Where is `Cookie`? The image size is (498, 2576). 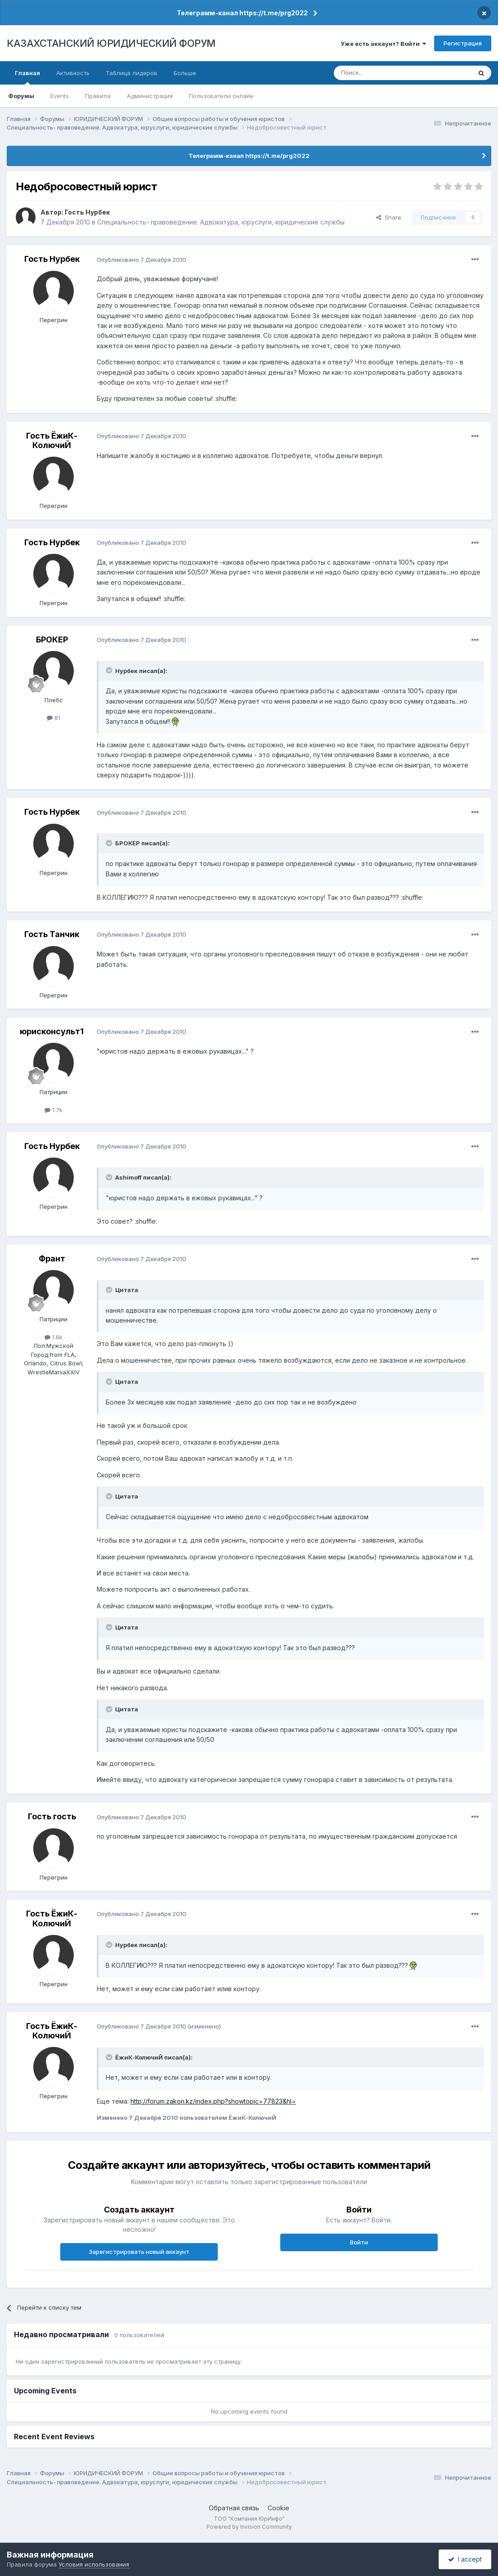
Cookie is located at coordinates (278, 2508).